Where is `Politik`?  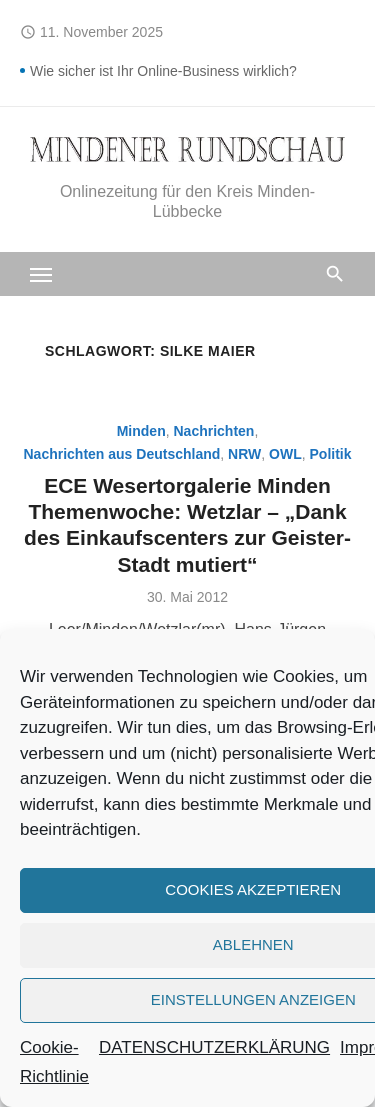
Politik is located at coordinates (331, 454).